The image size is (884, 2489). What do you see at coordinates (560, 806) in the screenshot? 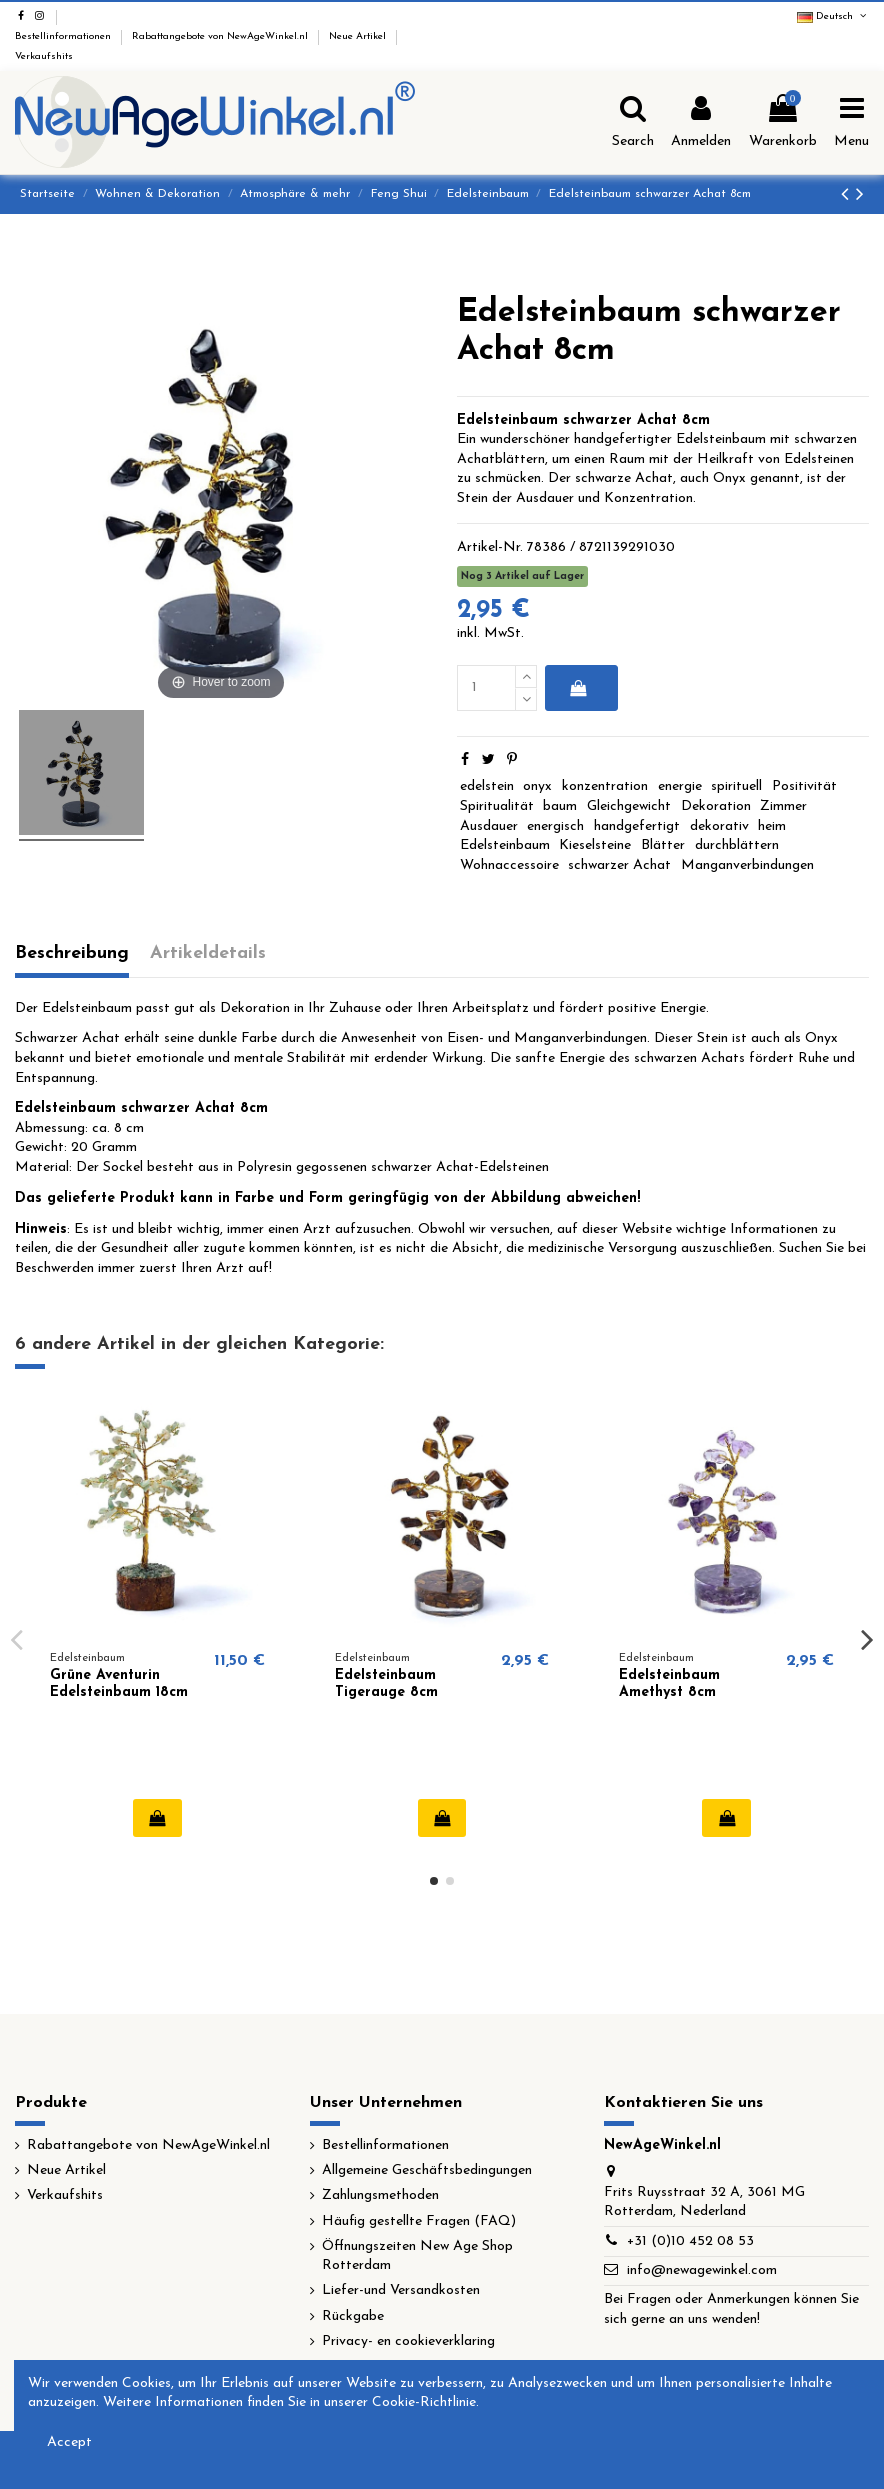
I see `baum` at bounding box center [560, 806].